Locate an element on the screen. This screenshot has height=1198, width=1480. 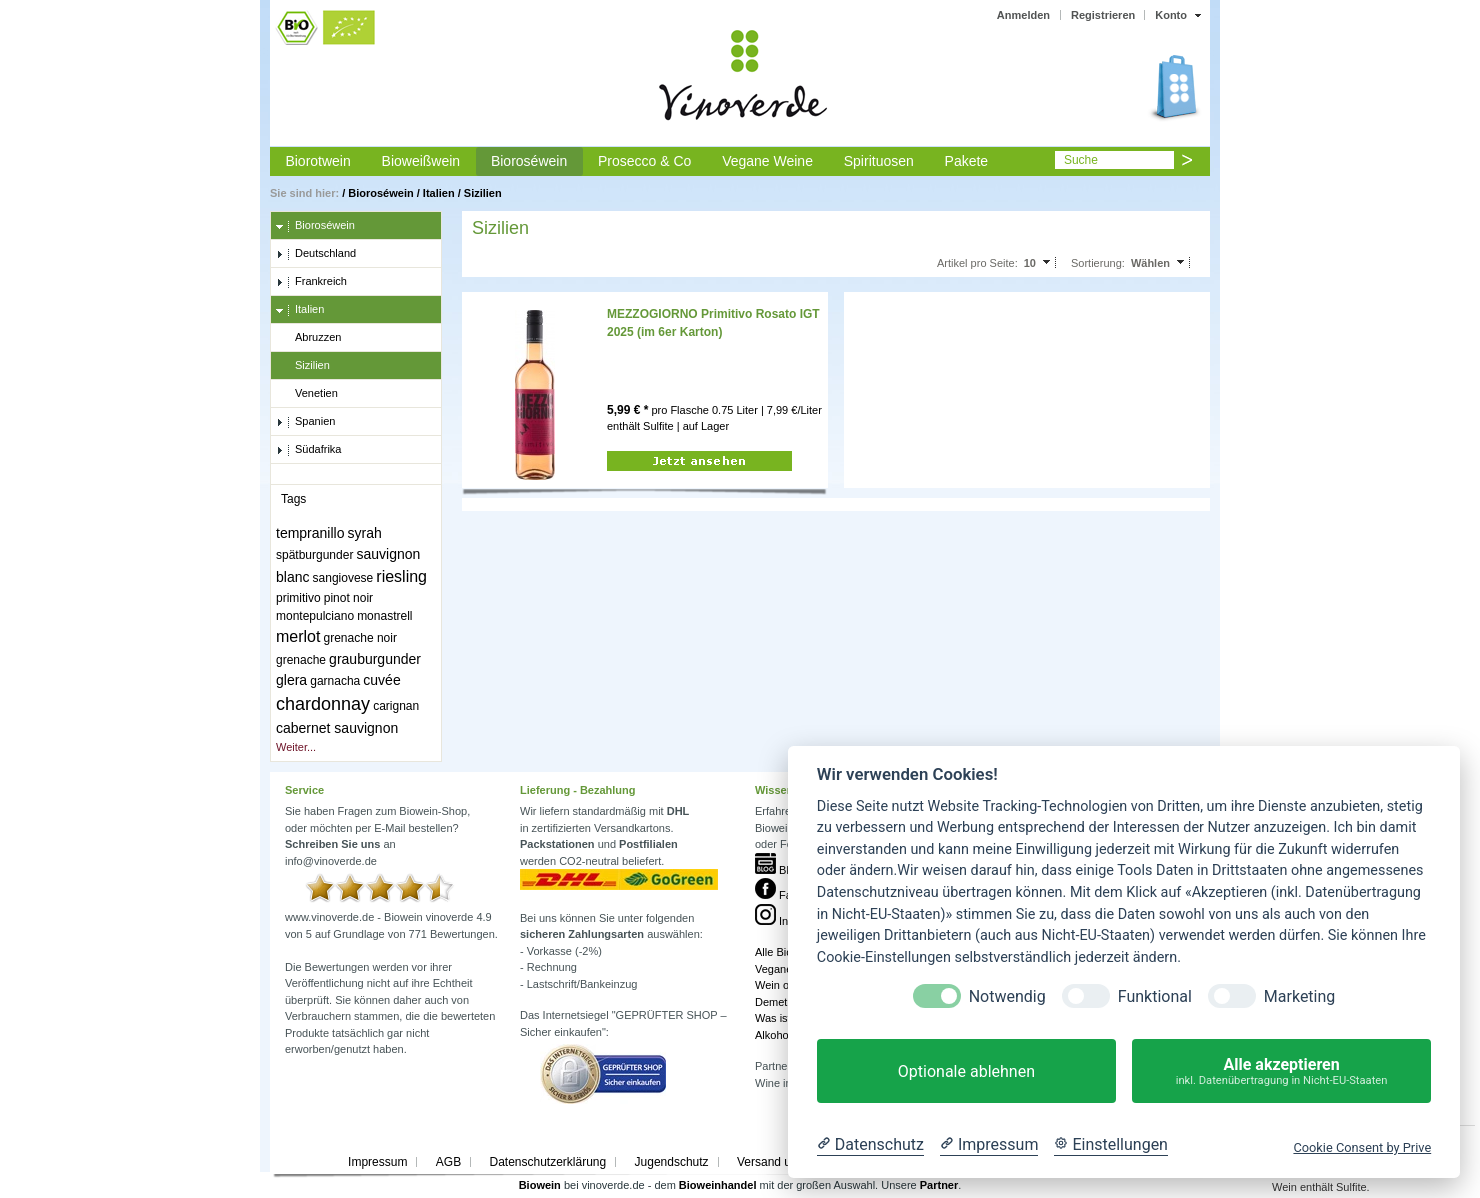
Spirituosen is located at coordinates (879, 161).